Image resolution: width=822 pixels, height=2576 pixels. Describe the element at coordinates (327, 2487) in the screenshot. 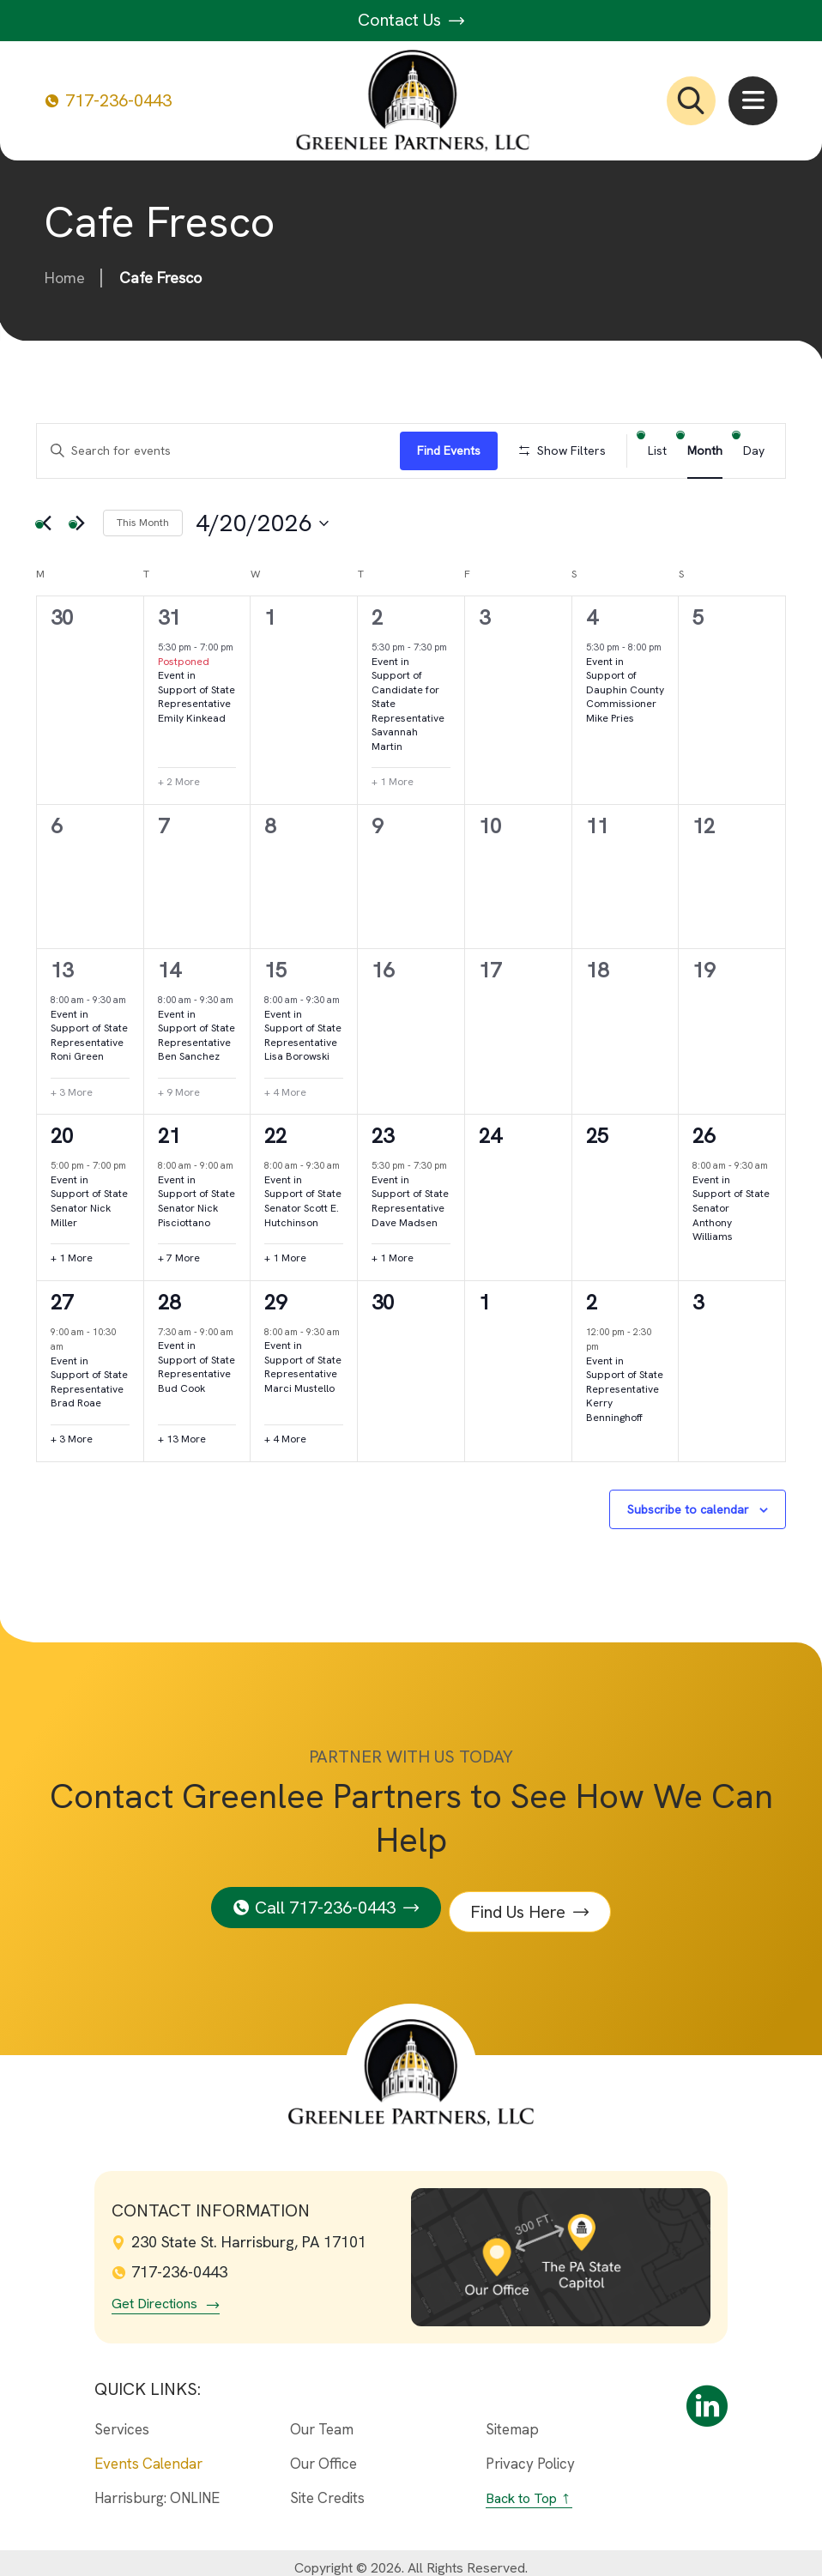

I see `Site Credits` at that location.